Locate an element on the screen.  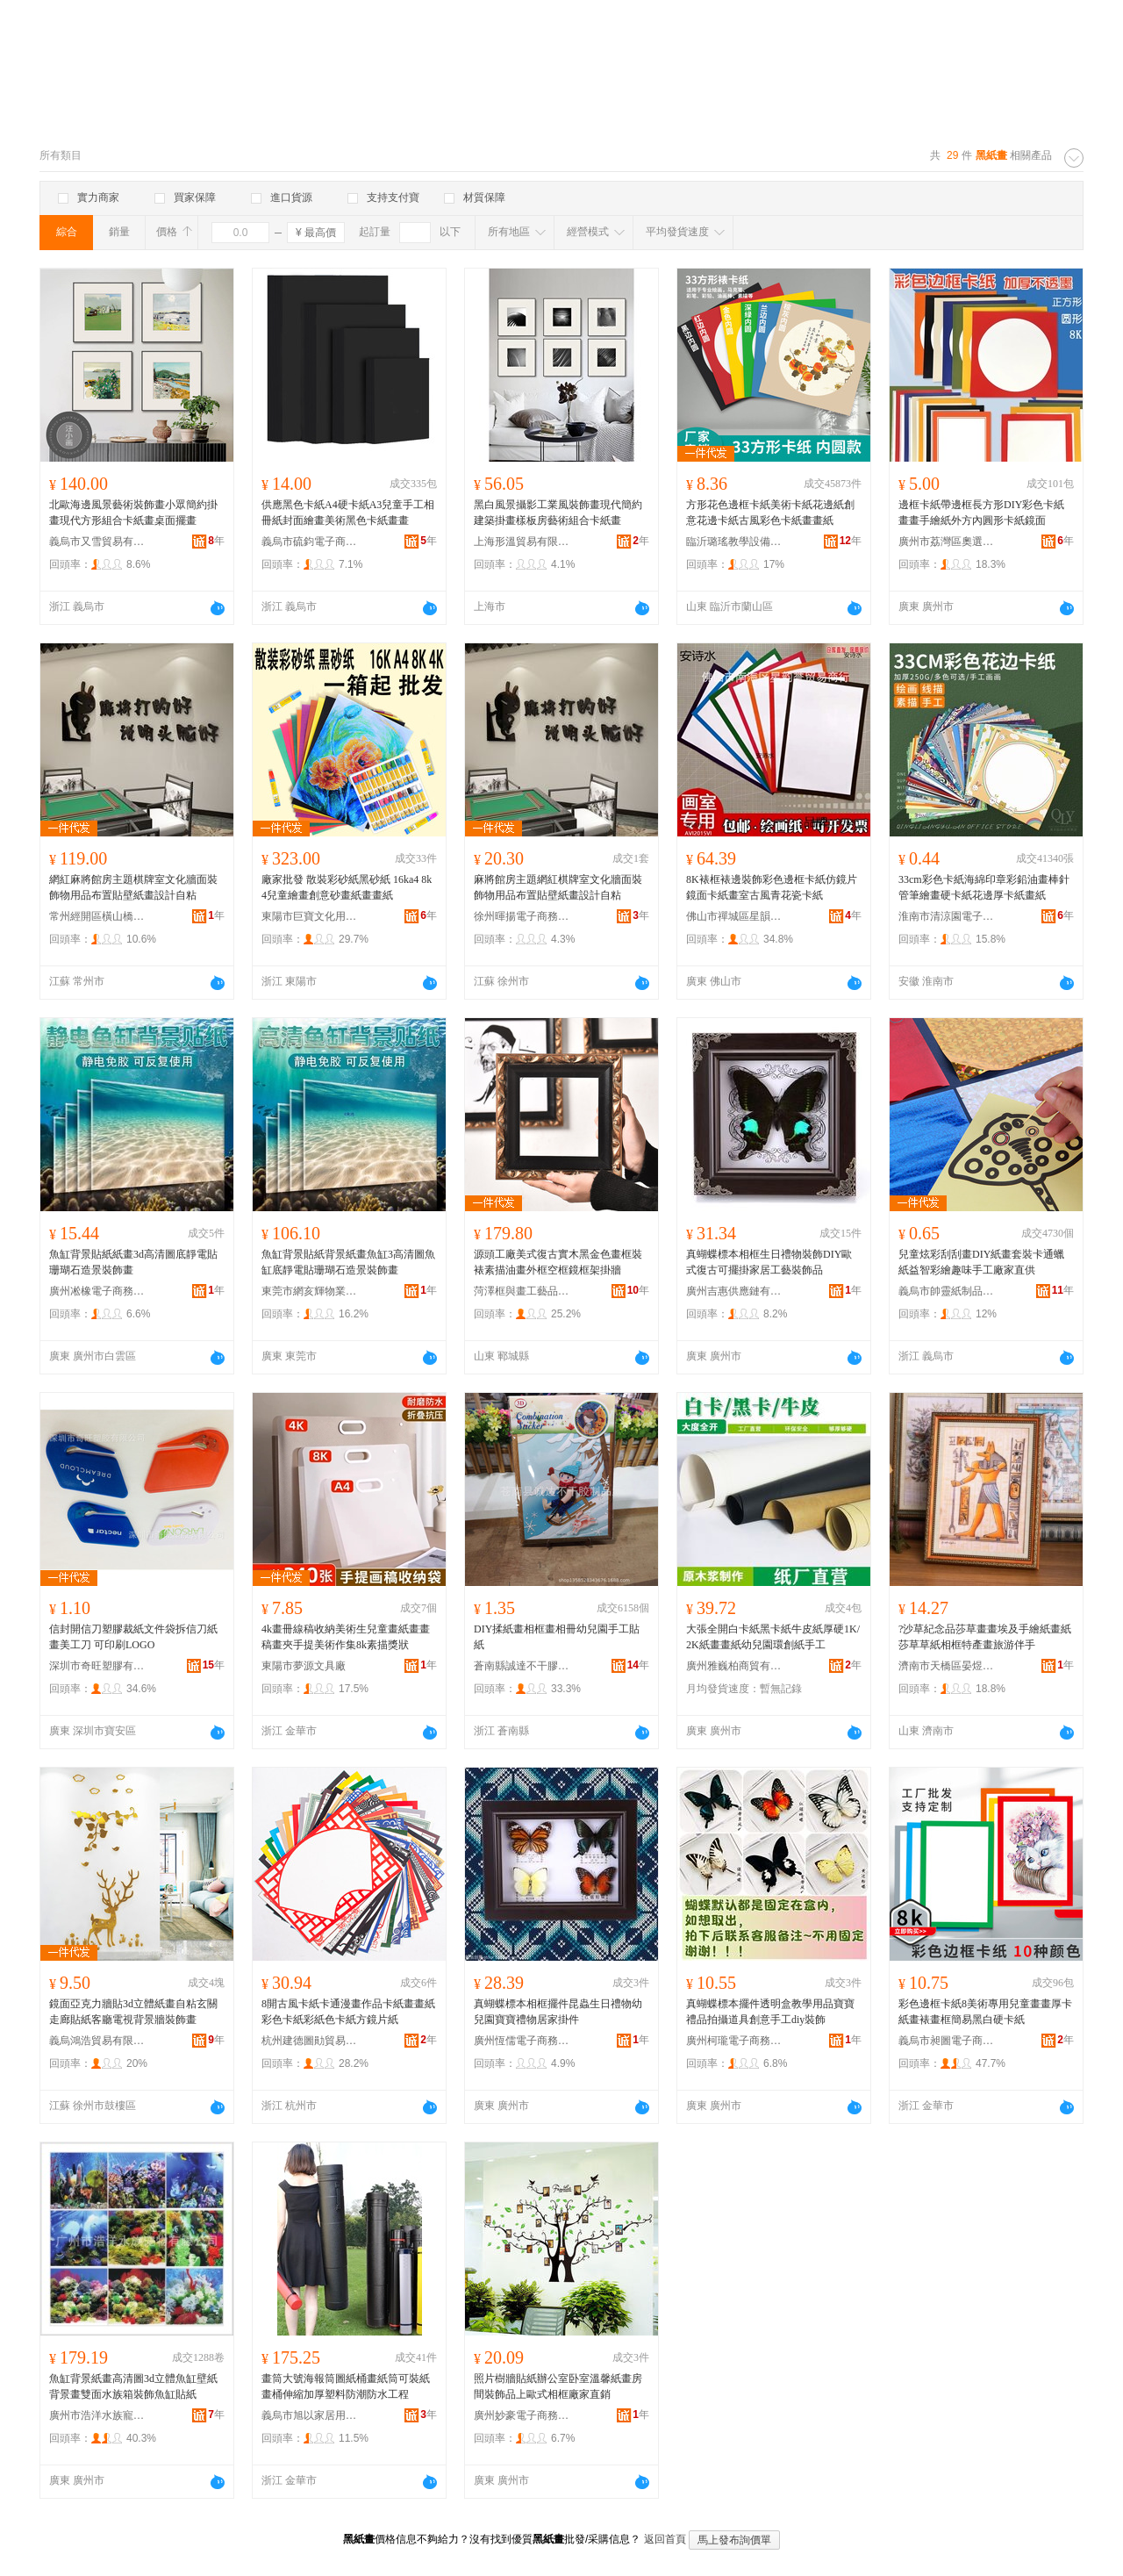
北歐海邊風景藝術裝飾畫小眾簡約掛畫現代方形組合卡紙畫桌面擺畫 is located at coordinates (133, 513).